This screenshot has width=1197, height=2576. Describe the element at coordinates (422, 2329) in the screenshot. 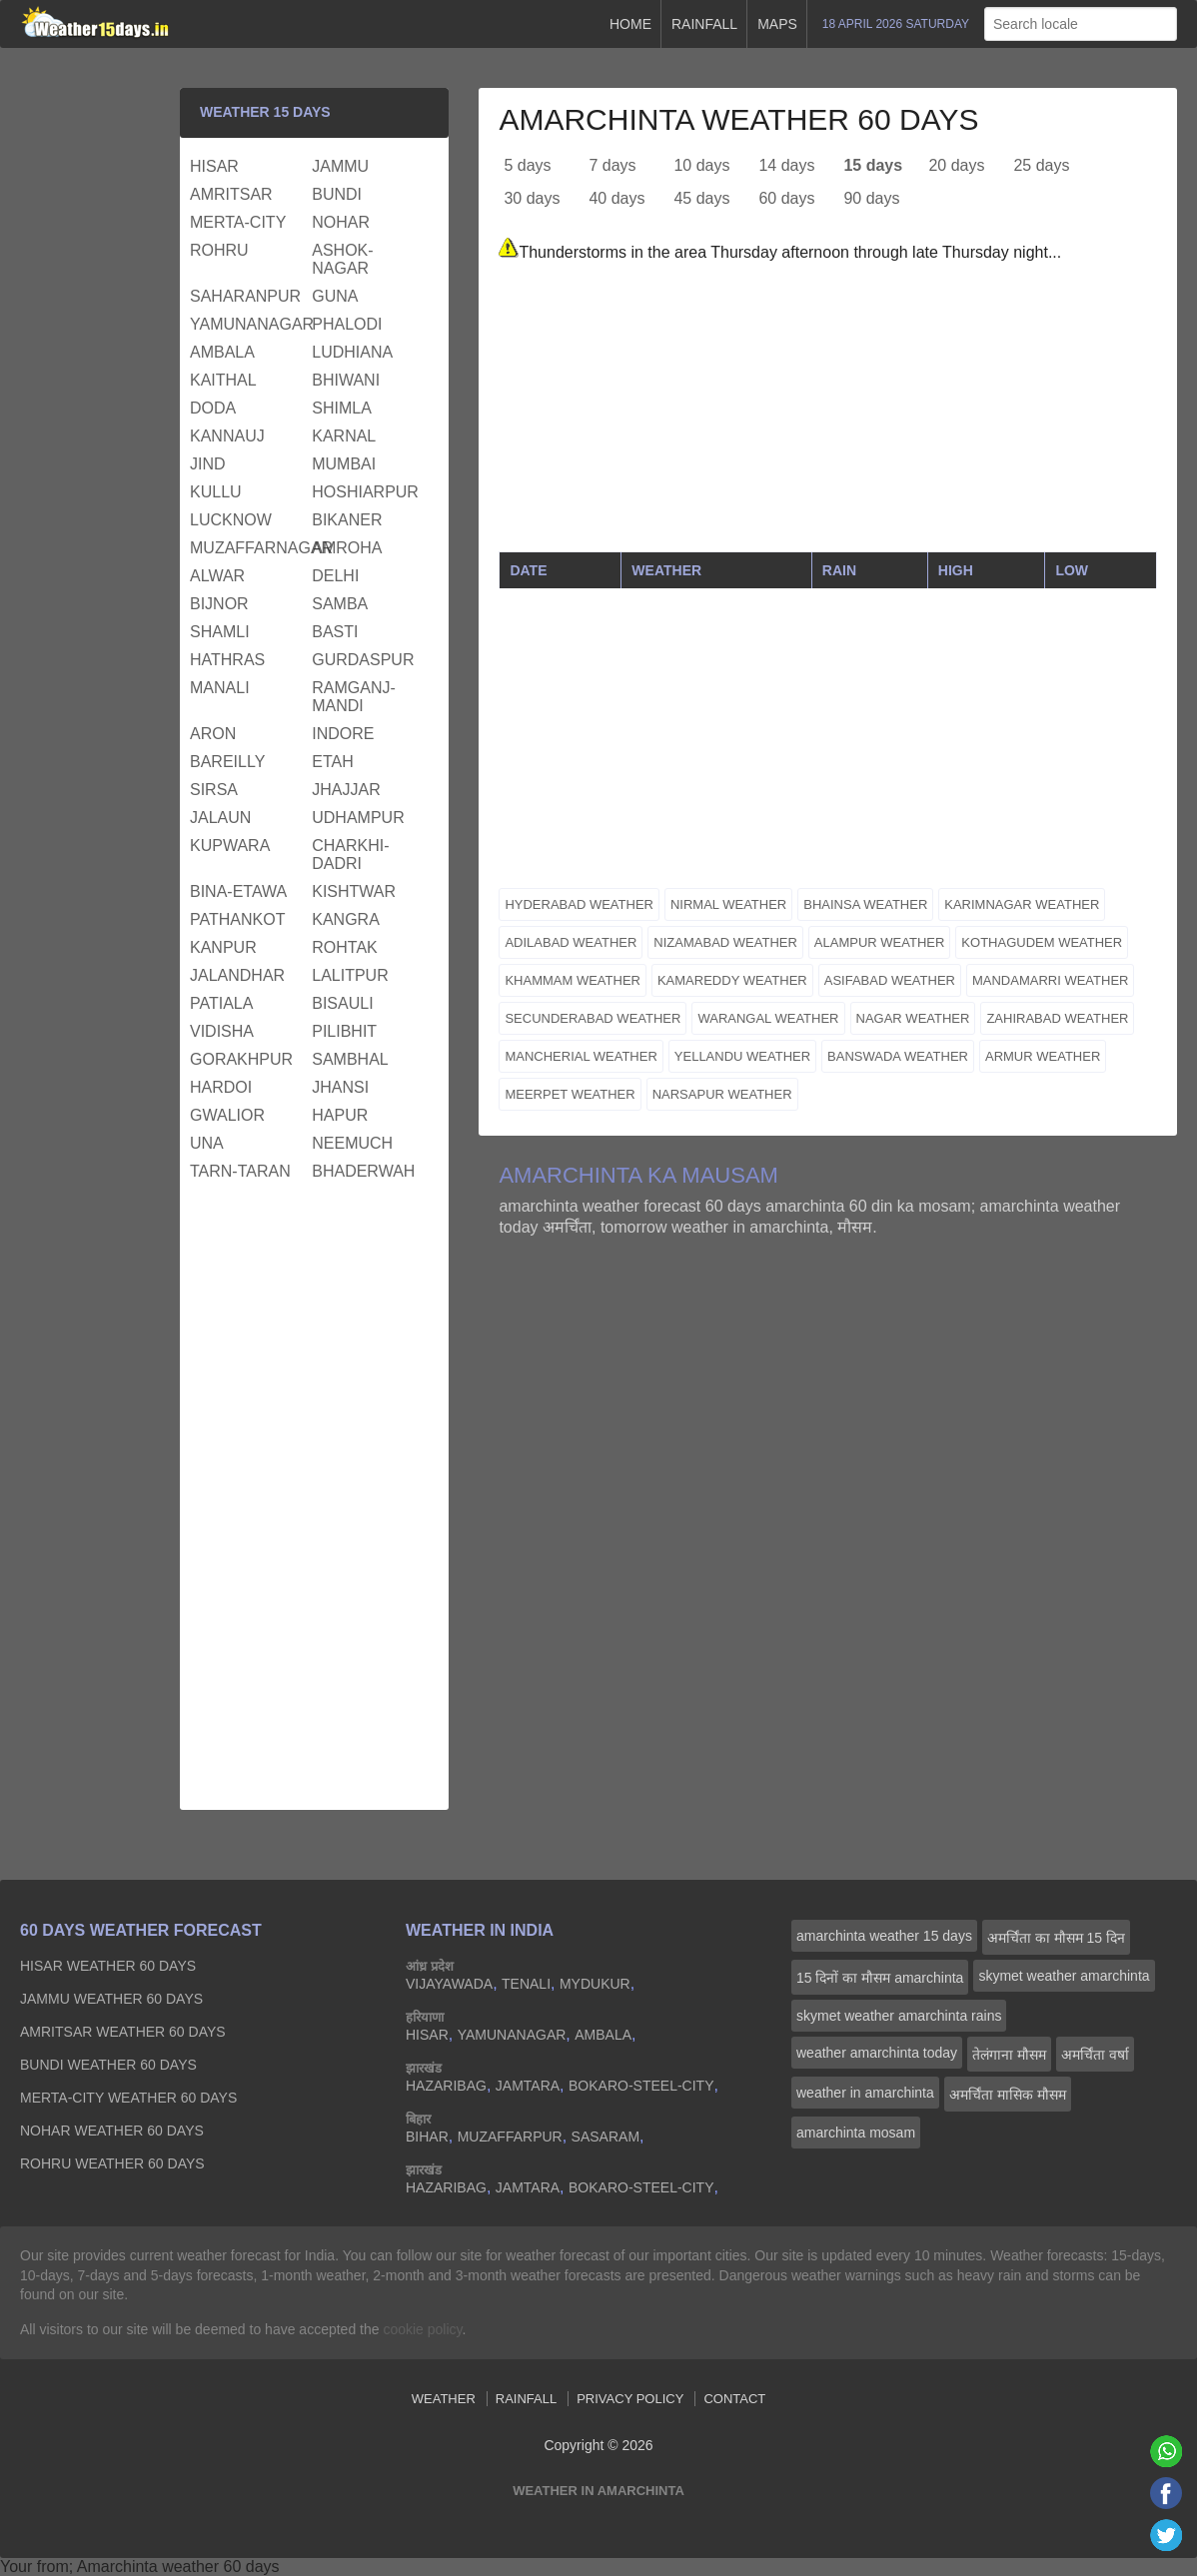

I see `cookie policy` at that location.